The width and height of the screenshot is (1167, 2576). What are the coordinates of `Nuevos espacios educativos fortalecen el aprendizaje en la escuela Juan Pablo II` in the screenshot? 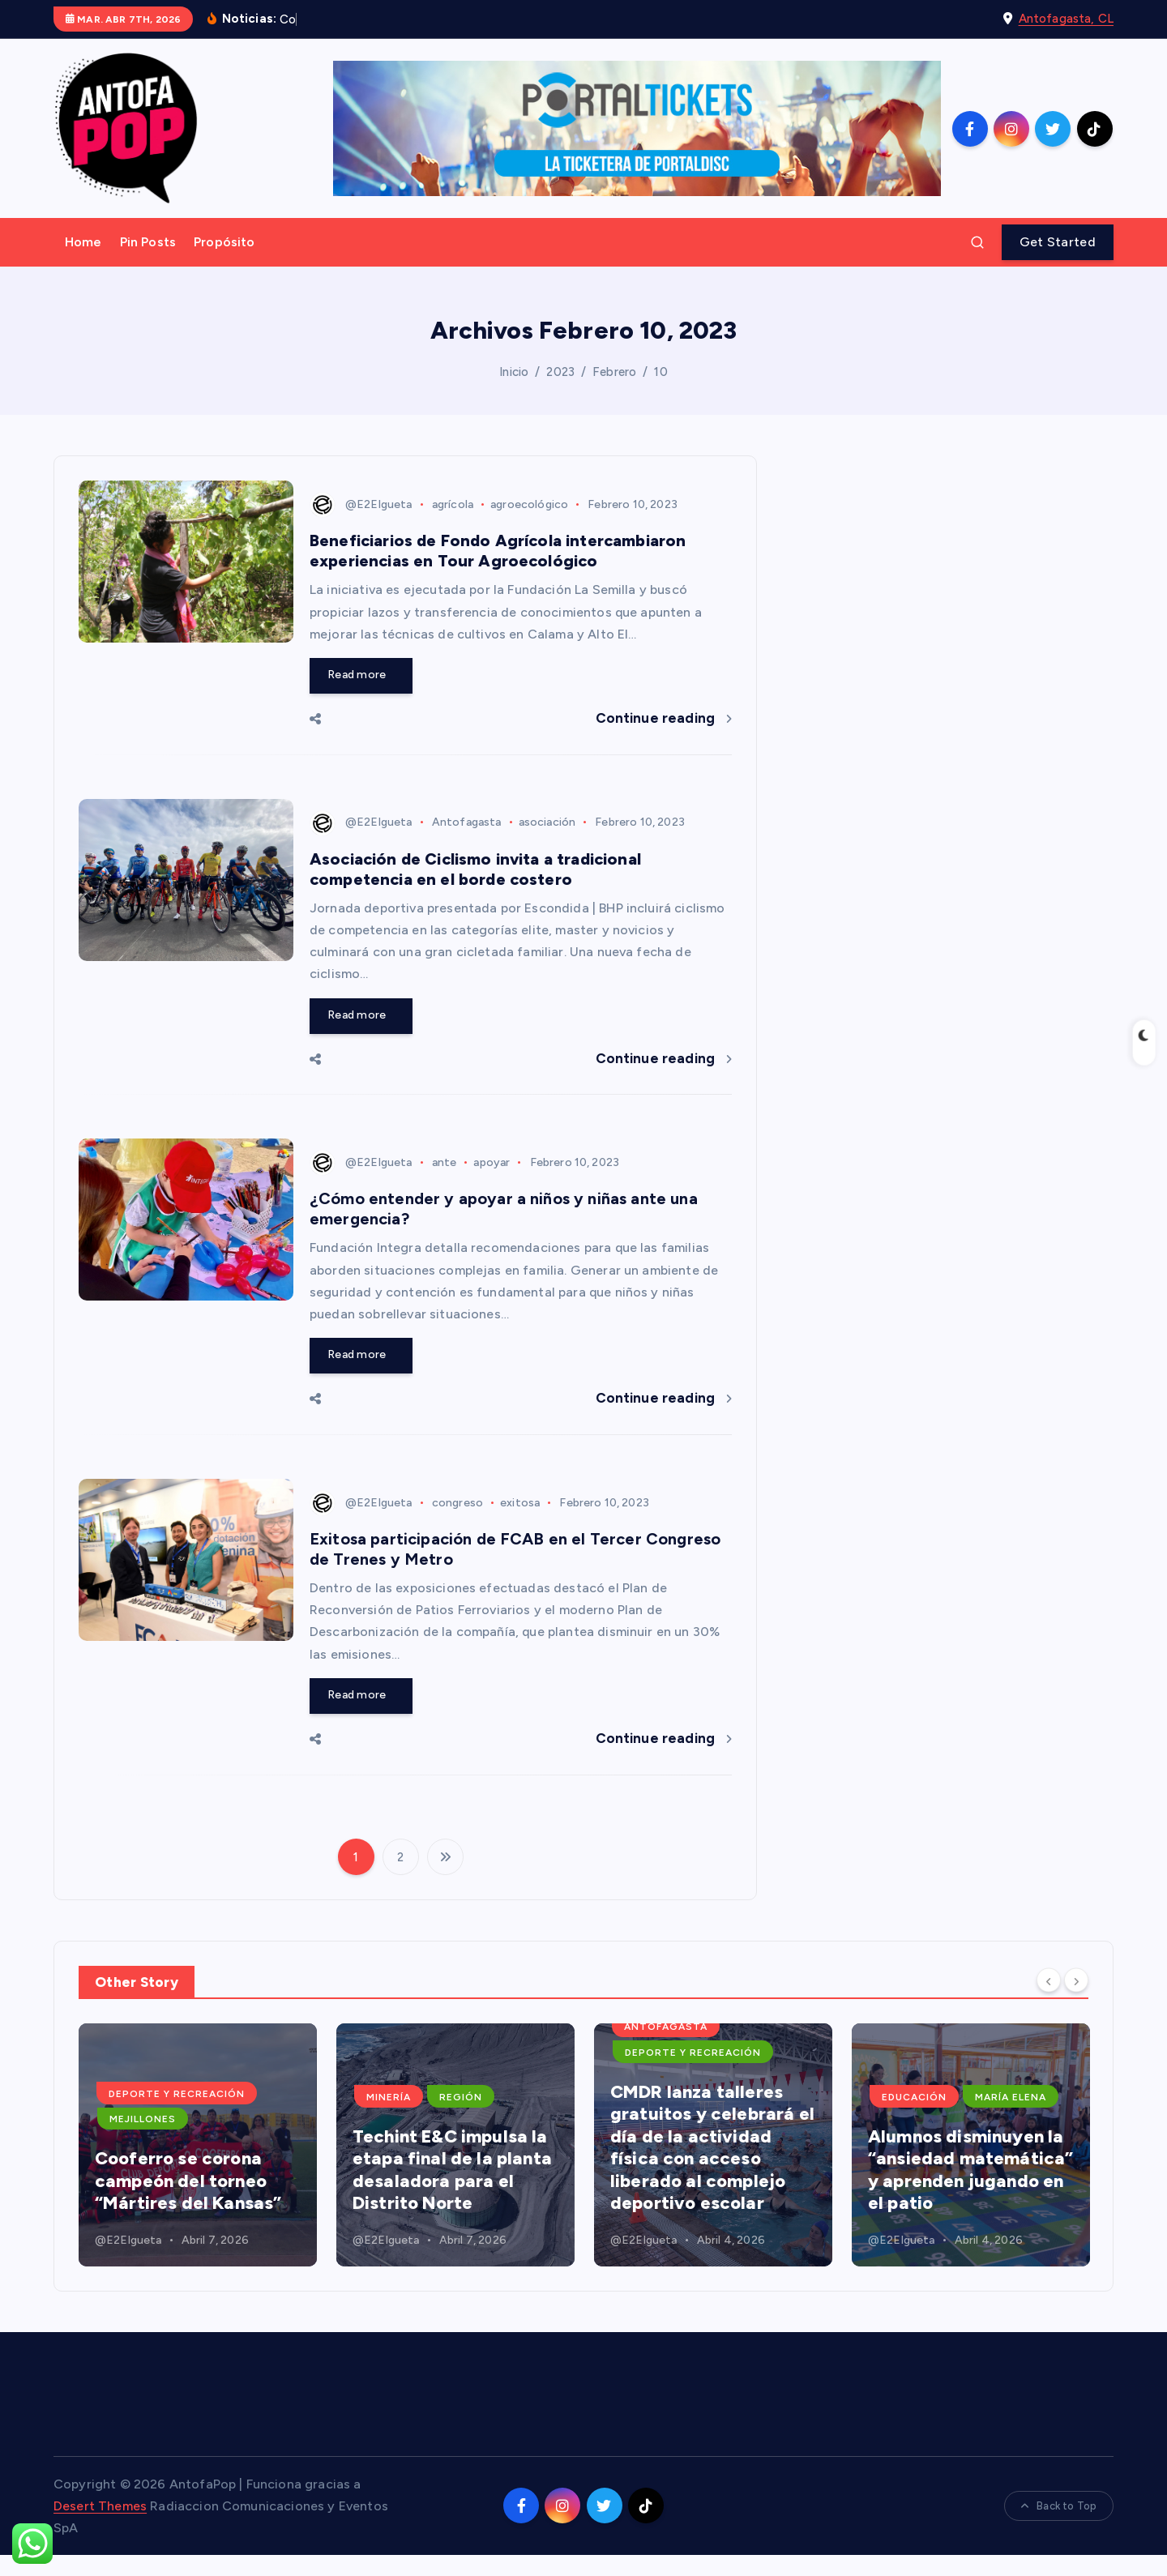 It's located at (192, 2170).